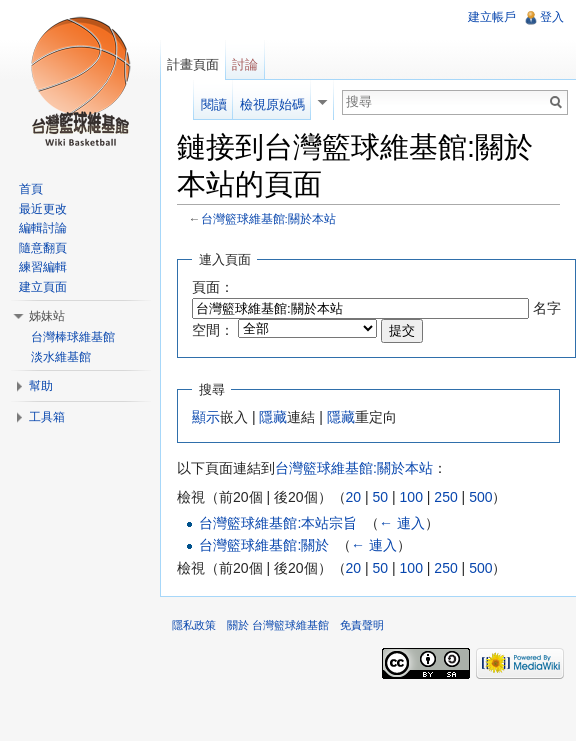 This screenshot has height=741, width=576. Describe the element at coordinates (264, 545) in the screenshot. I see `台灣籃球維基館:關於` at that location.